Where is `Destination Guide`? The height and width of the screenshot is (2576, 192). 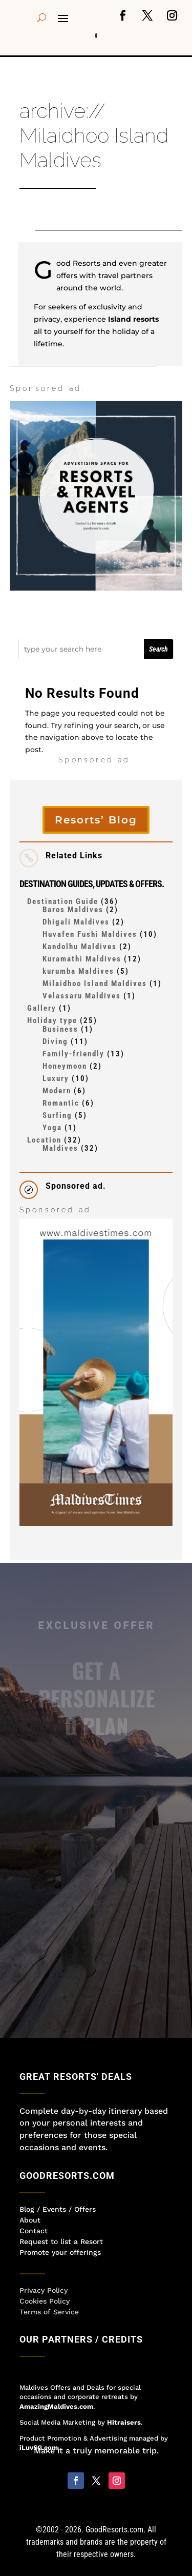 Destination Guide is located at coordinates (62, 901).